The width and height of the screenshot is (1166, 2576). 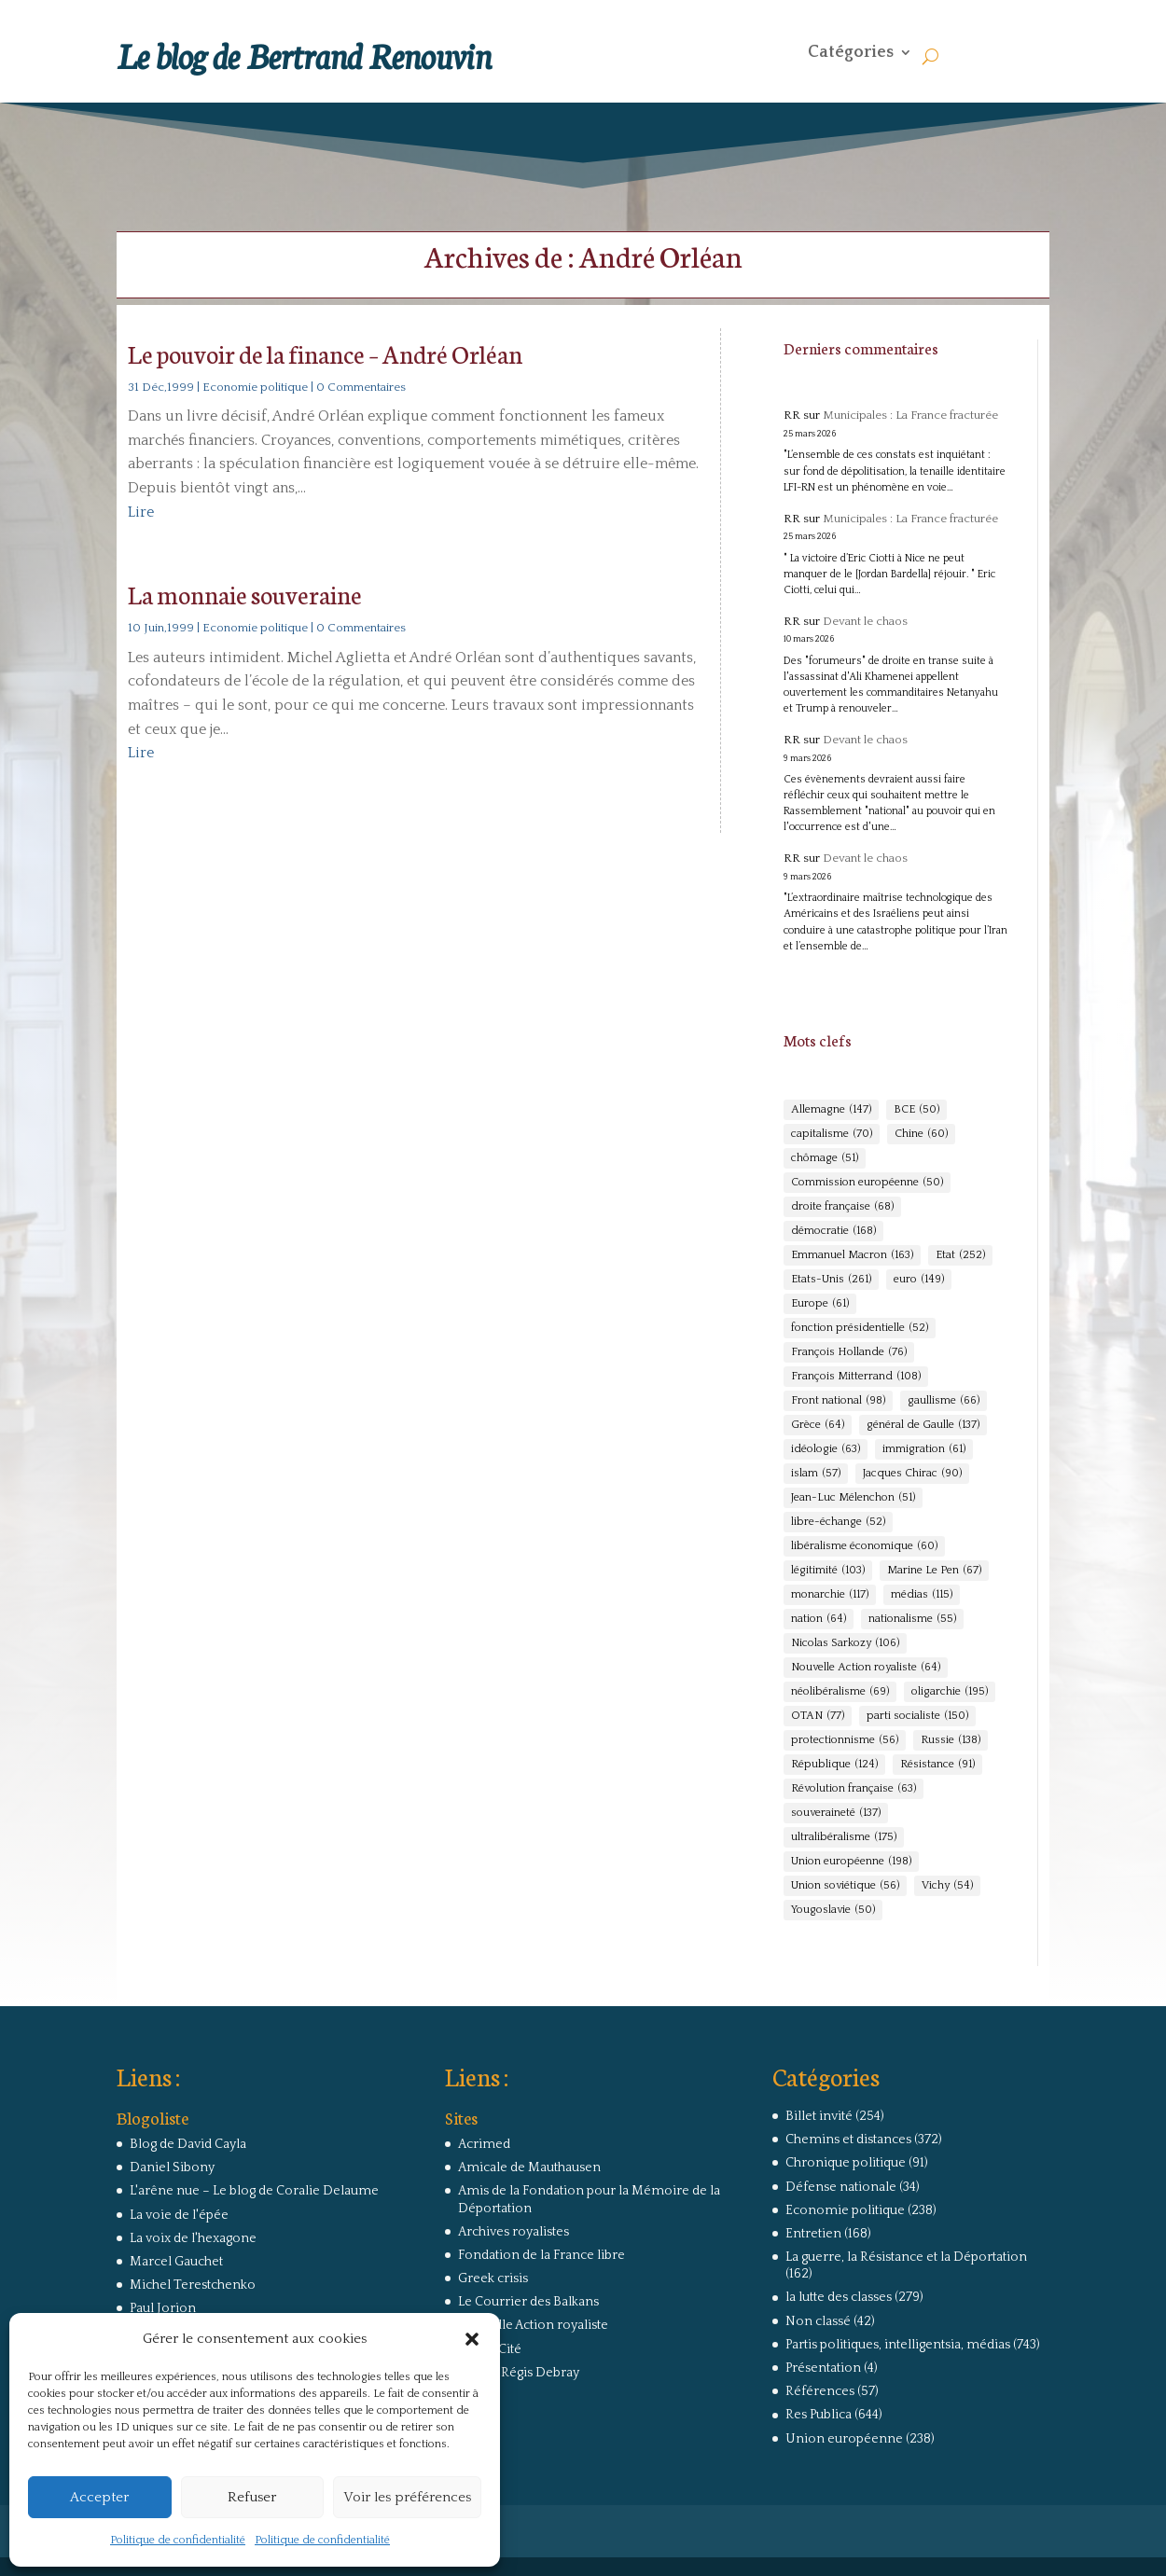 I want to click on Résistance [Résistance (91 éléments)], so click(x=937, y=1764).